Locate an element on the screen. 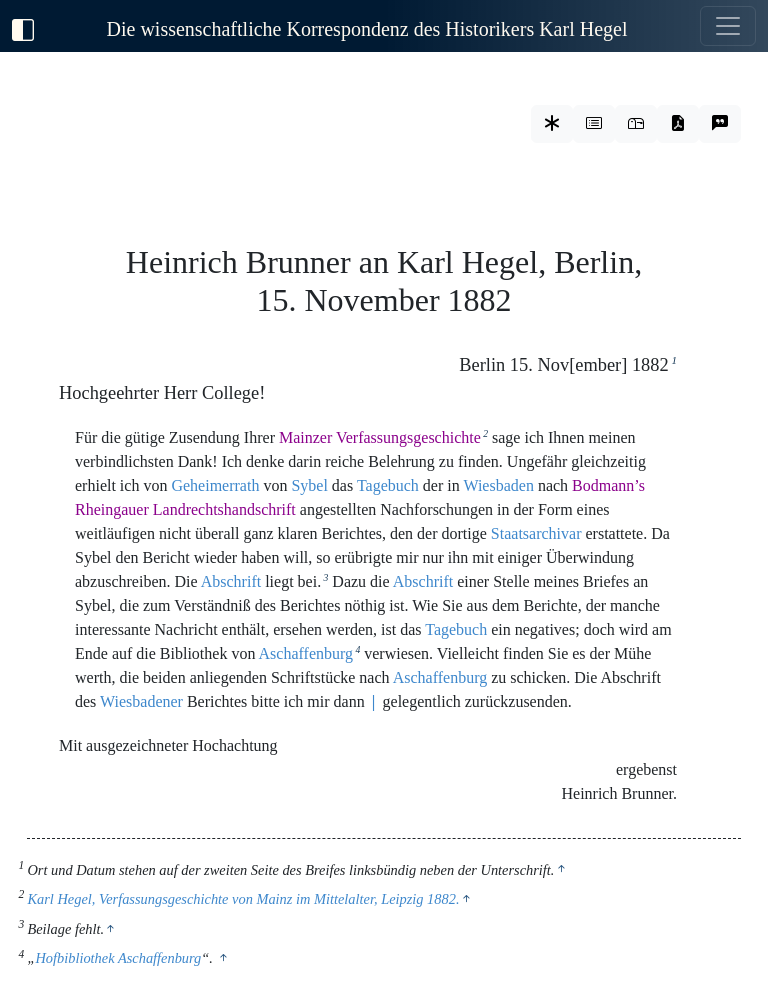 The height and width of the screenshot is (988, 768). Tagebuch is located at coordinates (388, 485).